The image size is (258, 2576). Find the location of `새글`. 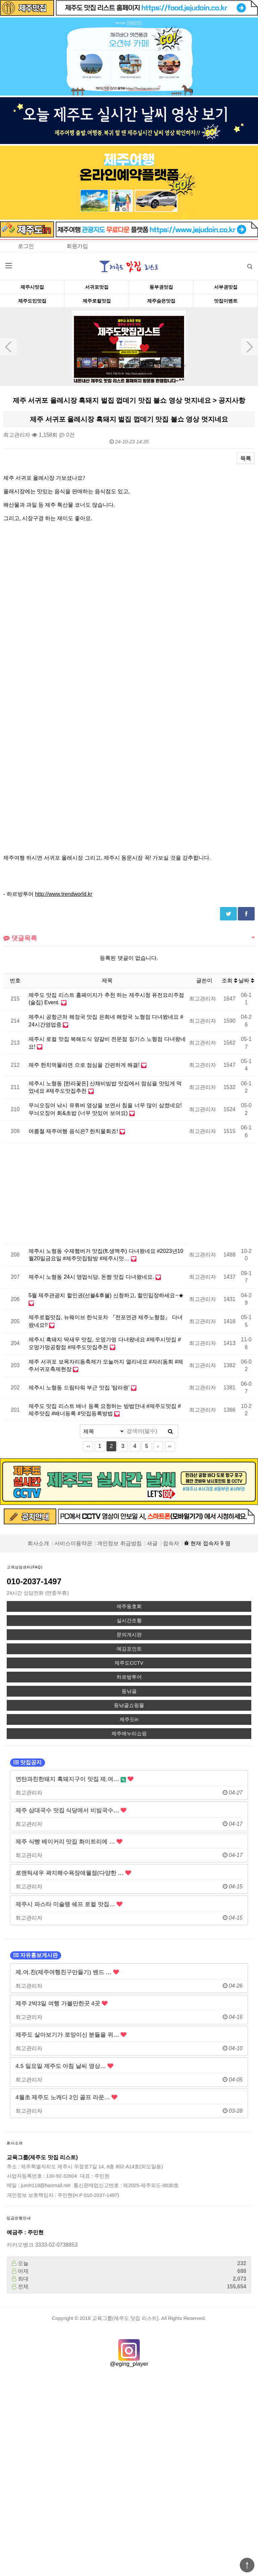

새글 is located at coordinates (152, 1543).